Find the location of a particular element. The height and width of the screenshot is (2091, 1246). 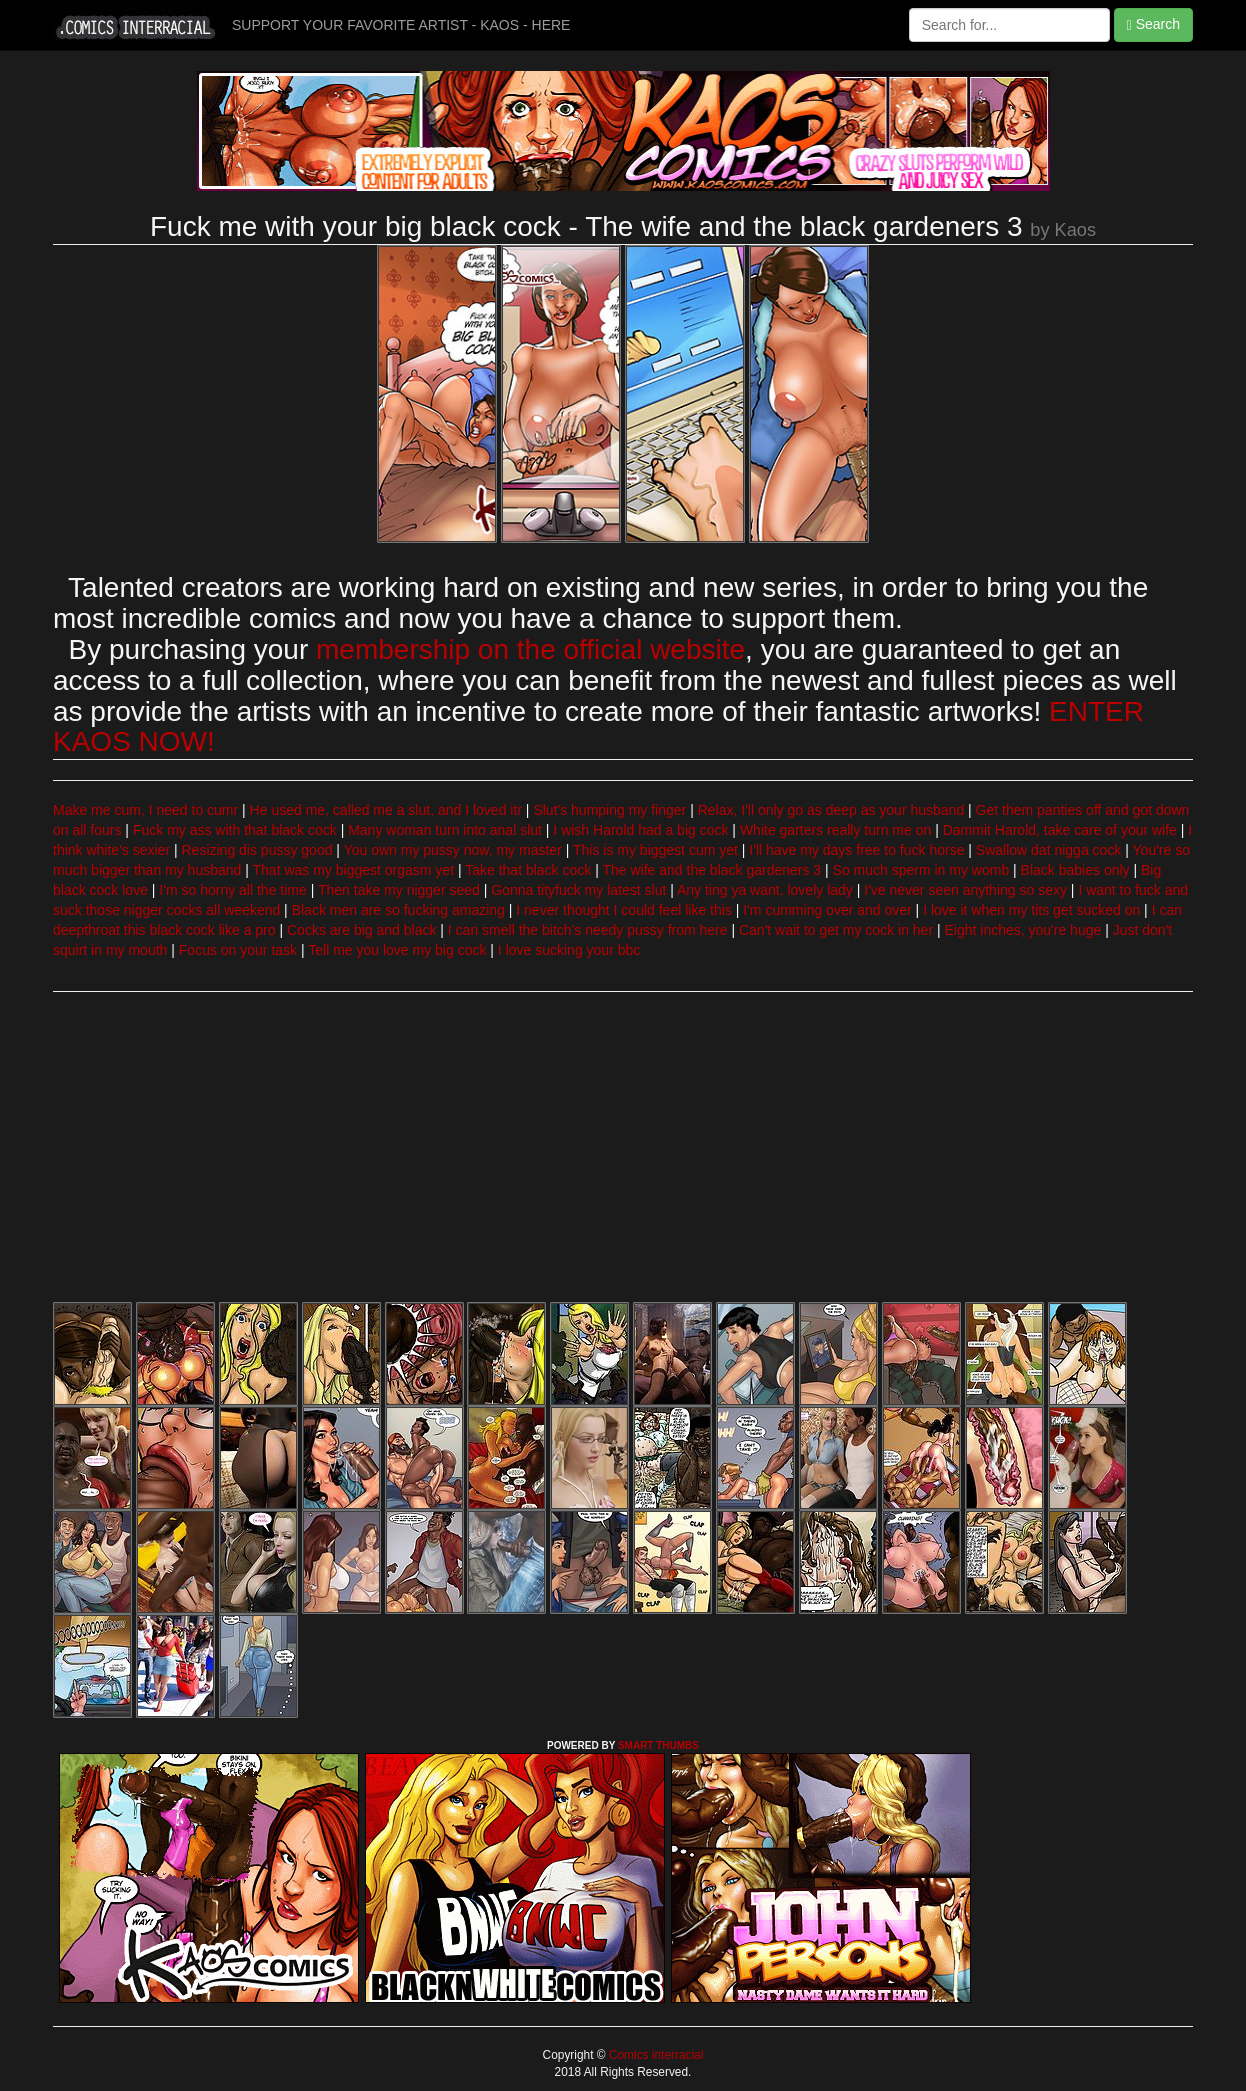

Make me cum, I need to cumr is located at coordinates (145, 810).